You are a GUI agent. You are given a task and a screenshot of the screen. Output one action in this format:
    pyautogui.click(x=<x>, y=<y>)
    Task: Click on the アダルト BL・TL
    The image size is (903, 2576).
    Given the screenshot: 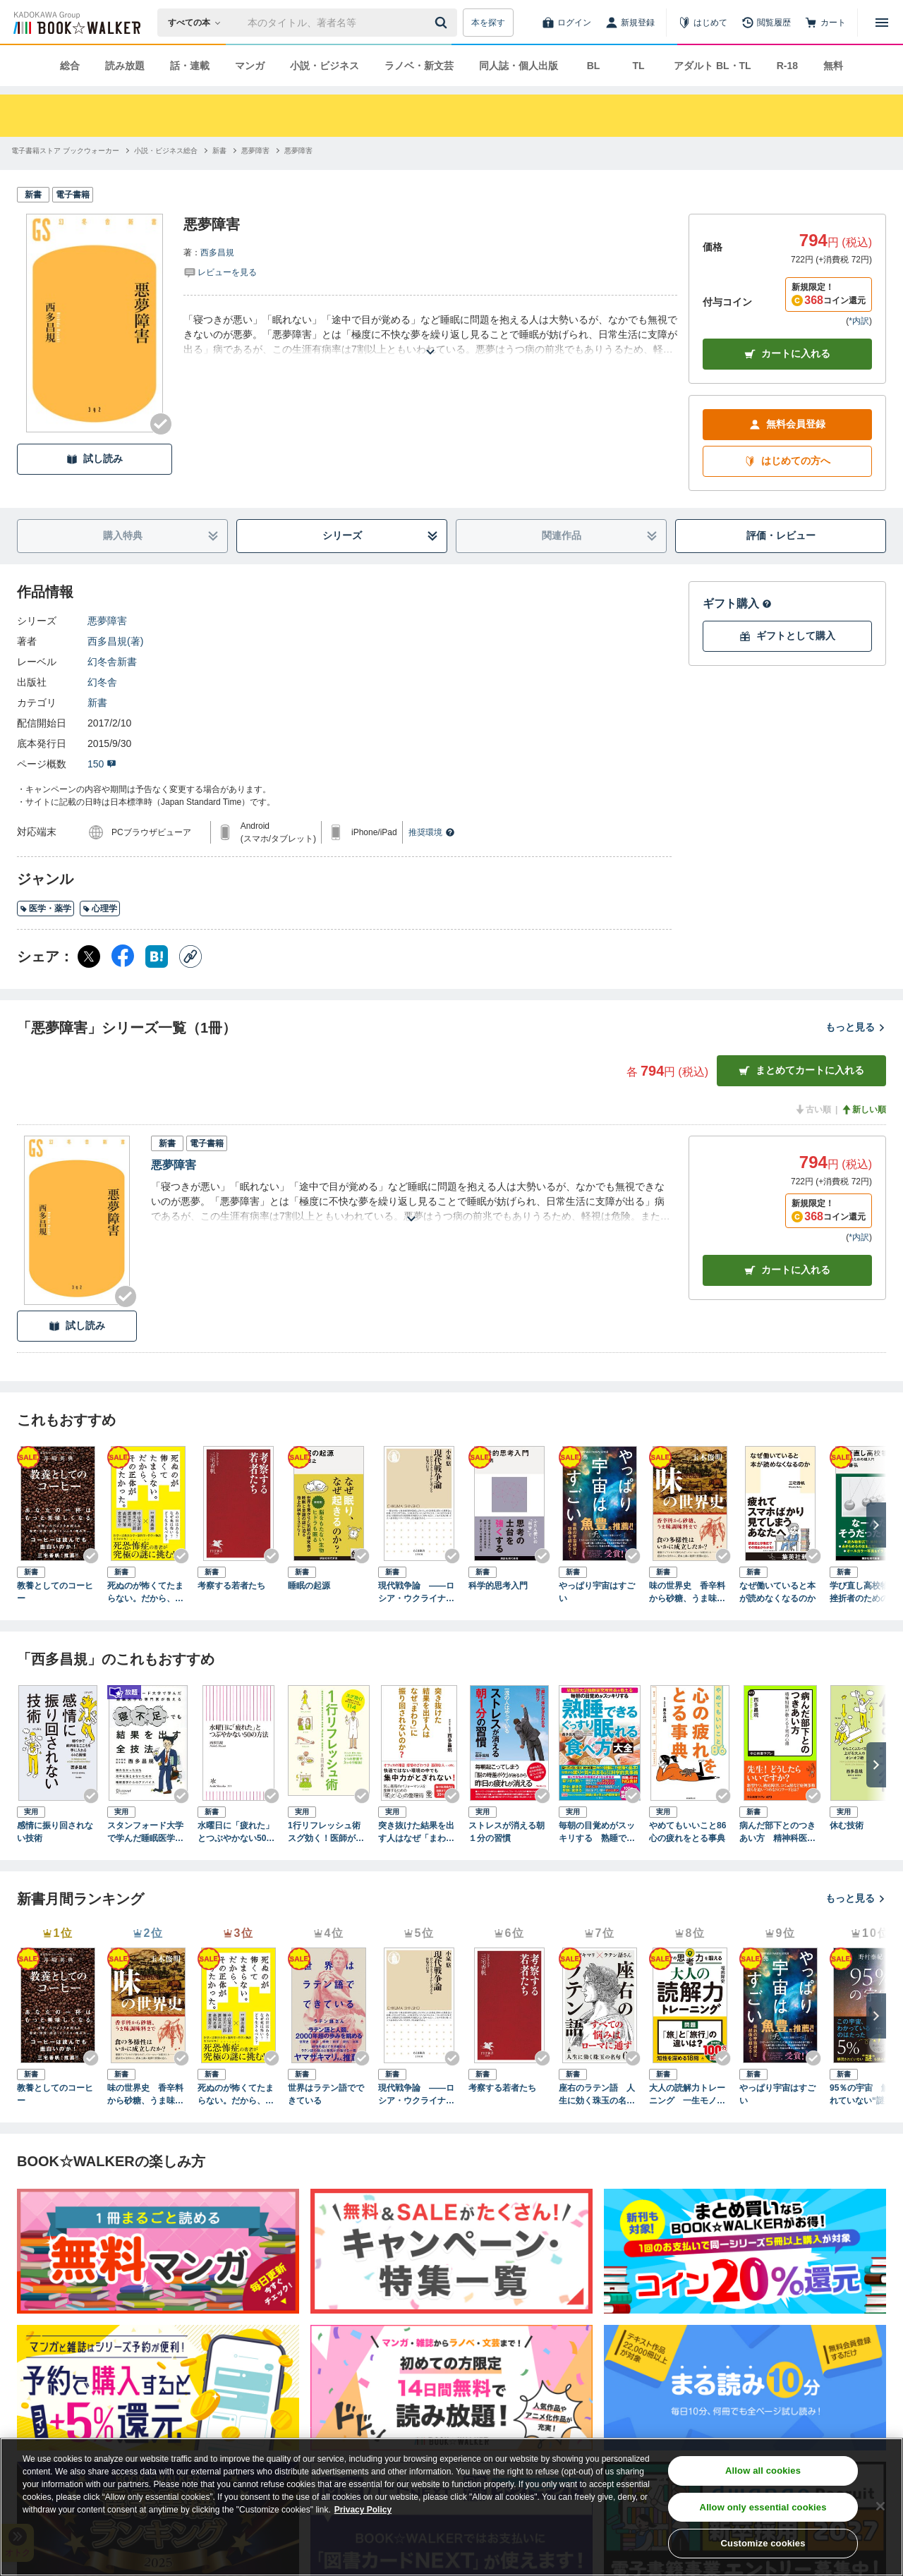 What is the action you would take?
    pyautogui.click(x=712, y=65)
    